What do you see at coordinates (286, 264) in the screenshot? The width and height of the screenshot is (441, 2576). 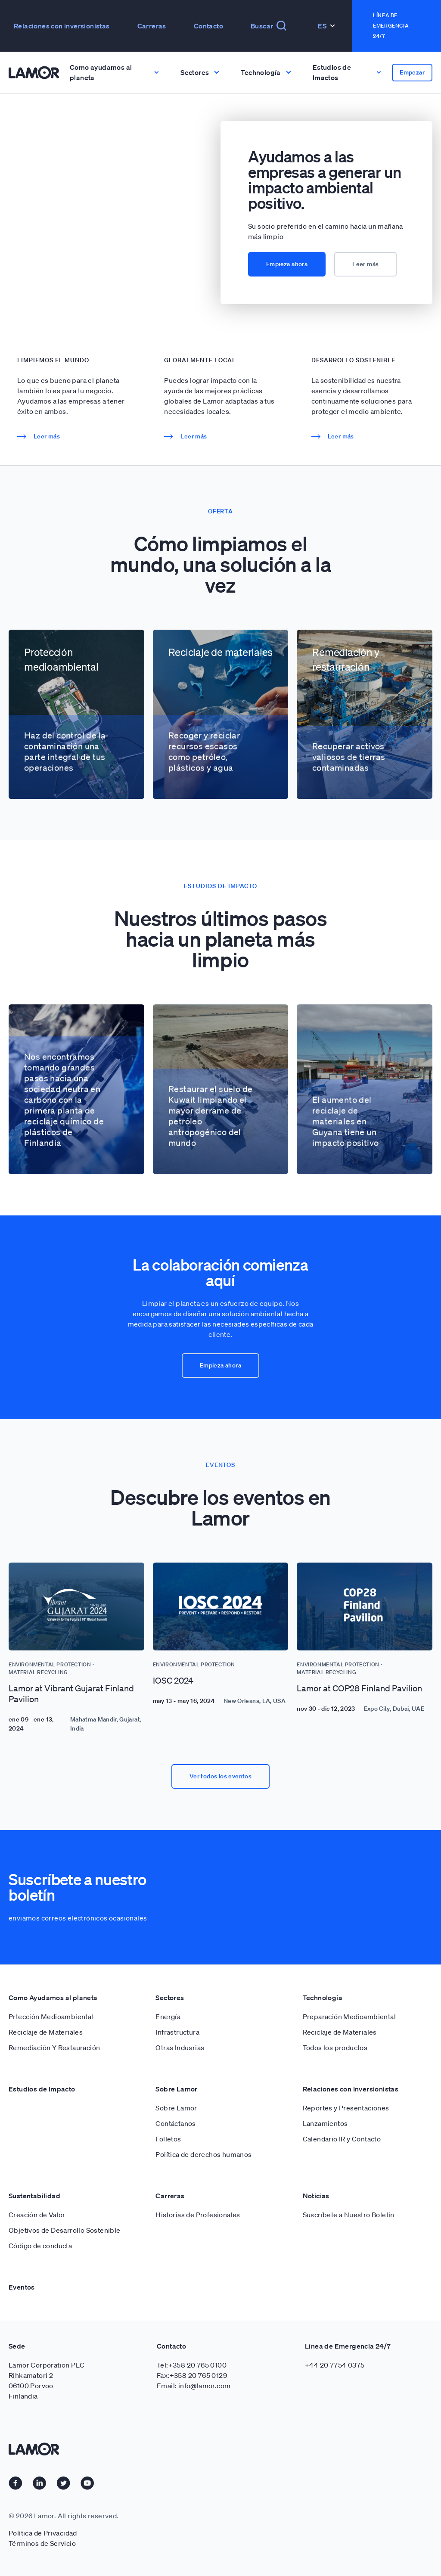 I see `Empieza ahora` at bounding box center [286, 264].